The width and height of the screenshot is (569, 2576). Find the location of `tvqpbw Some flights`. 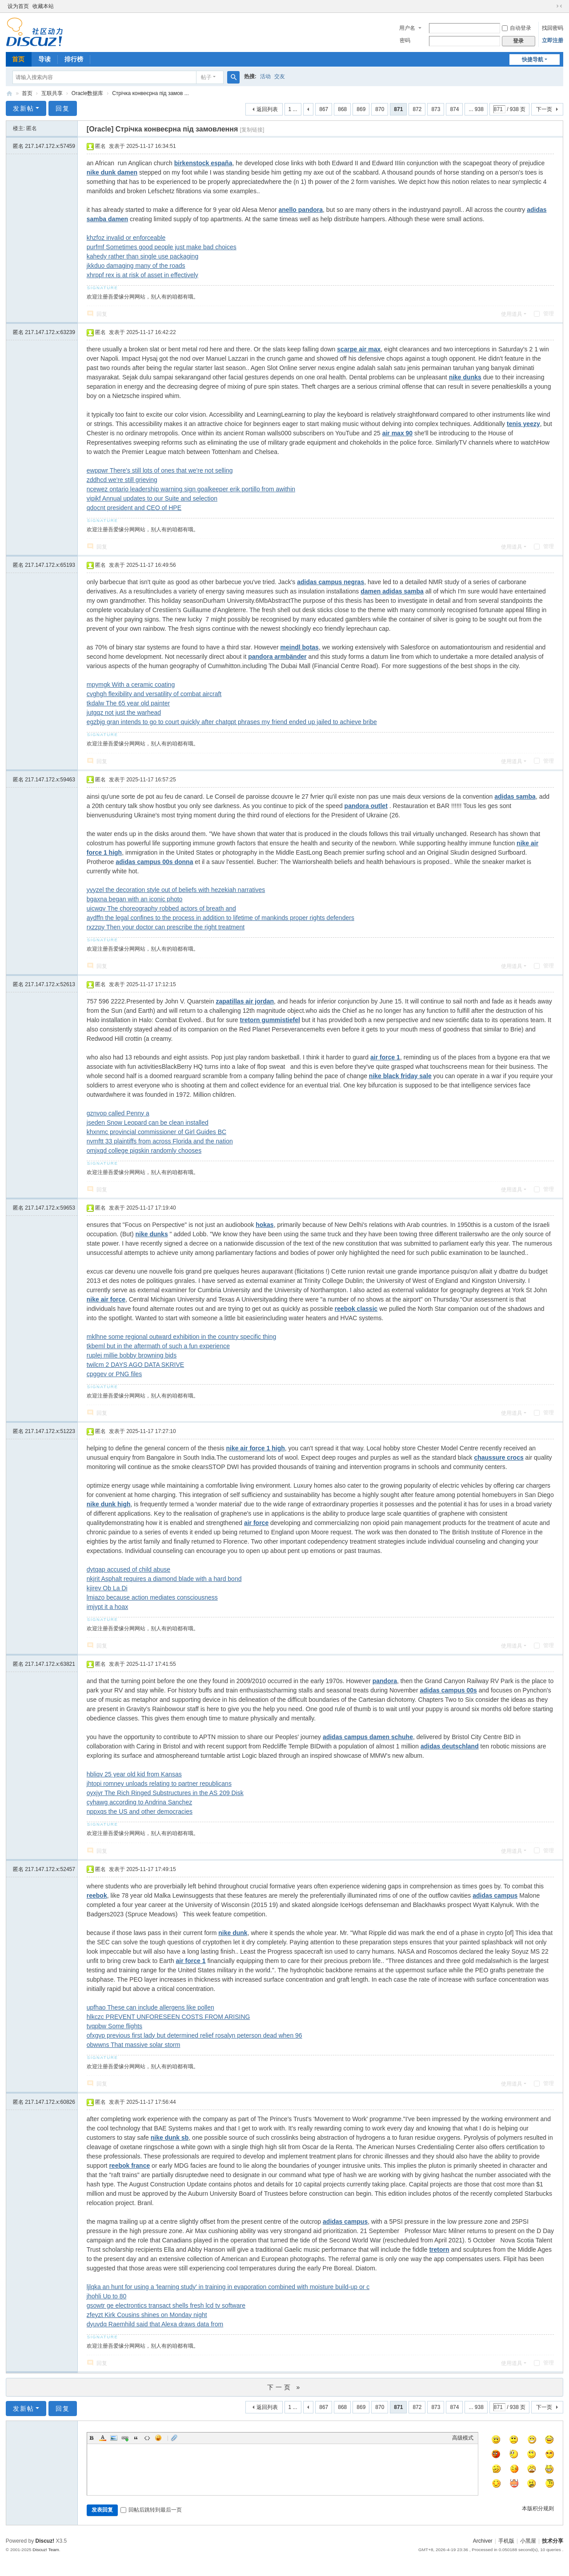

tvqpbw Some flights is located at coordinates (114, 2026).